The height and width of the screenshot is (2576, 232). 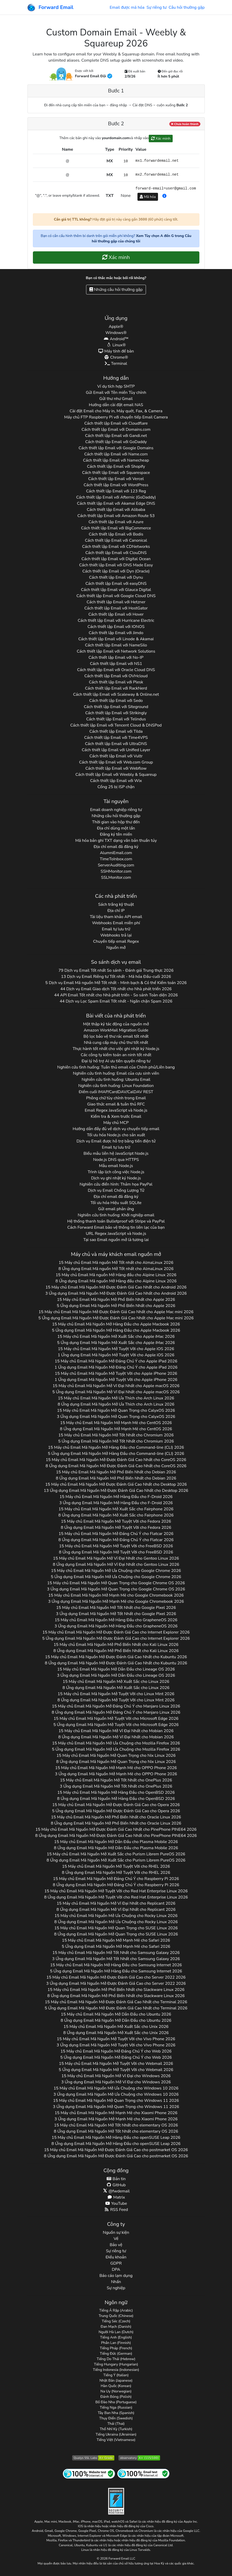 I want to click on 5 Ứng dụng Email Mã Nguồn Mở Vĩ Đại Nhất cho 2026, so click(x=116, y=1392).